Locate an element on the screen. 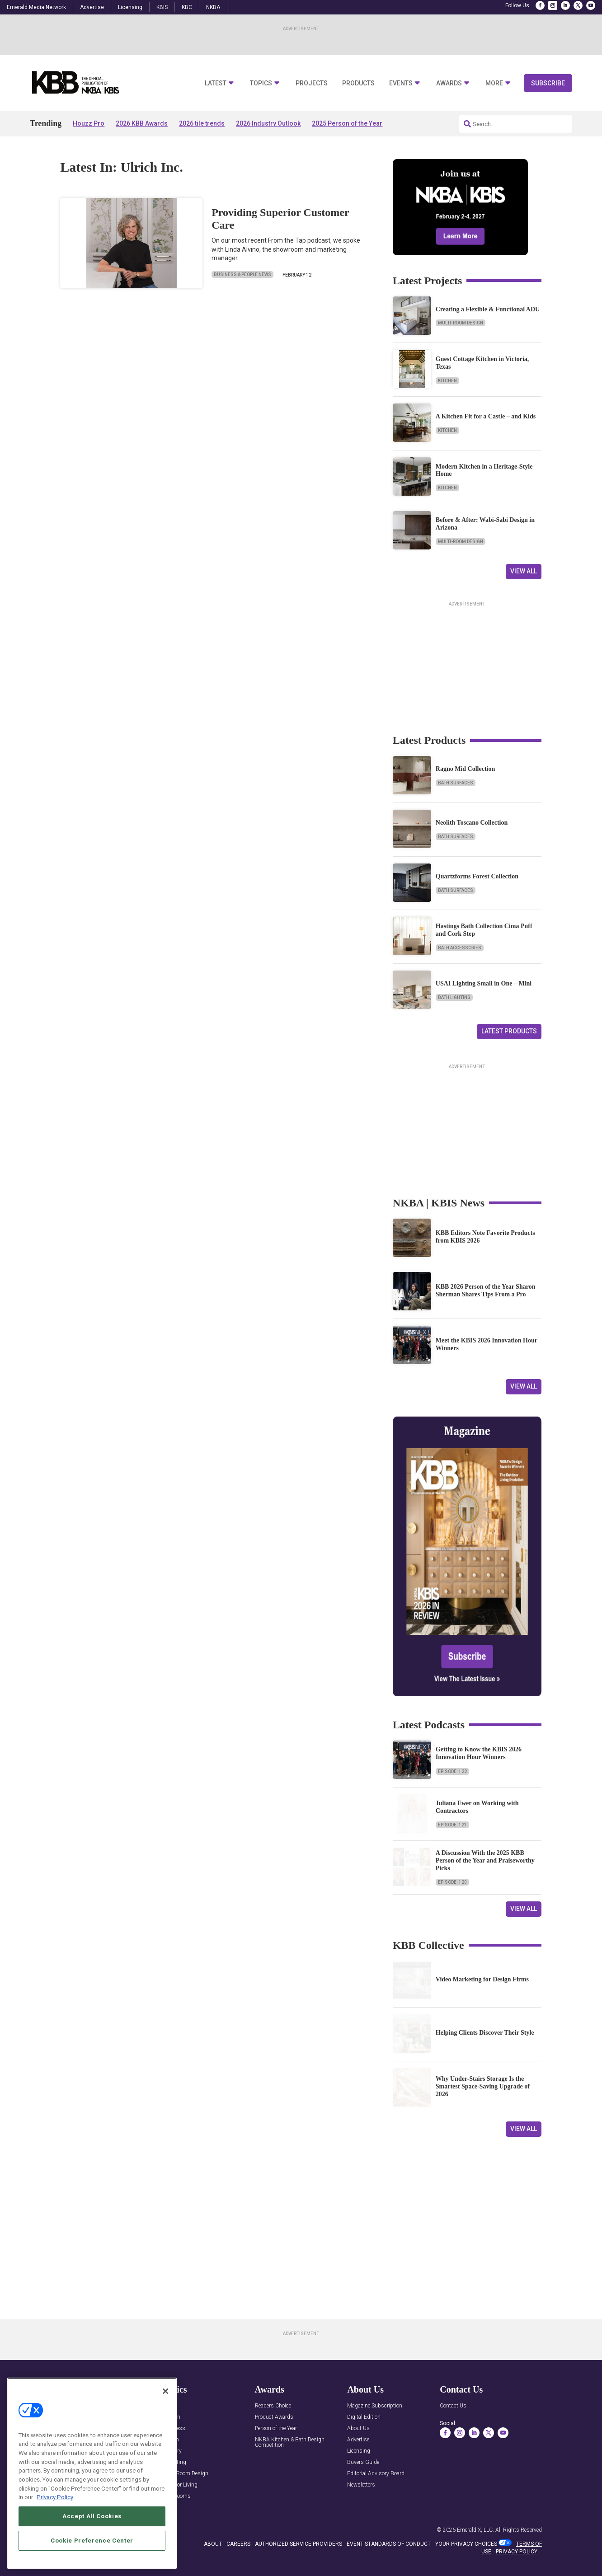 The image size is (602, 2576). More is located at coordinates (494, 83).